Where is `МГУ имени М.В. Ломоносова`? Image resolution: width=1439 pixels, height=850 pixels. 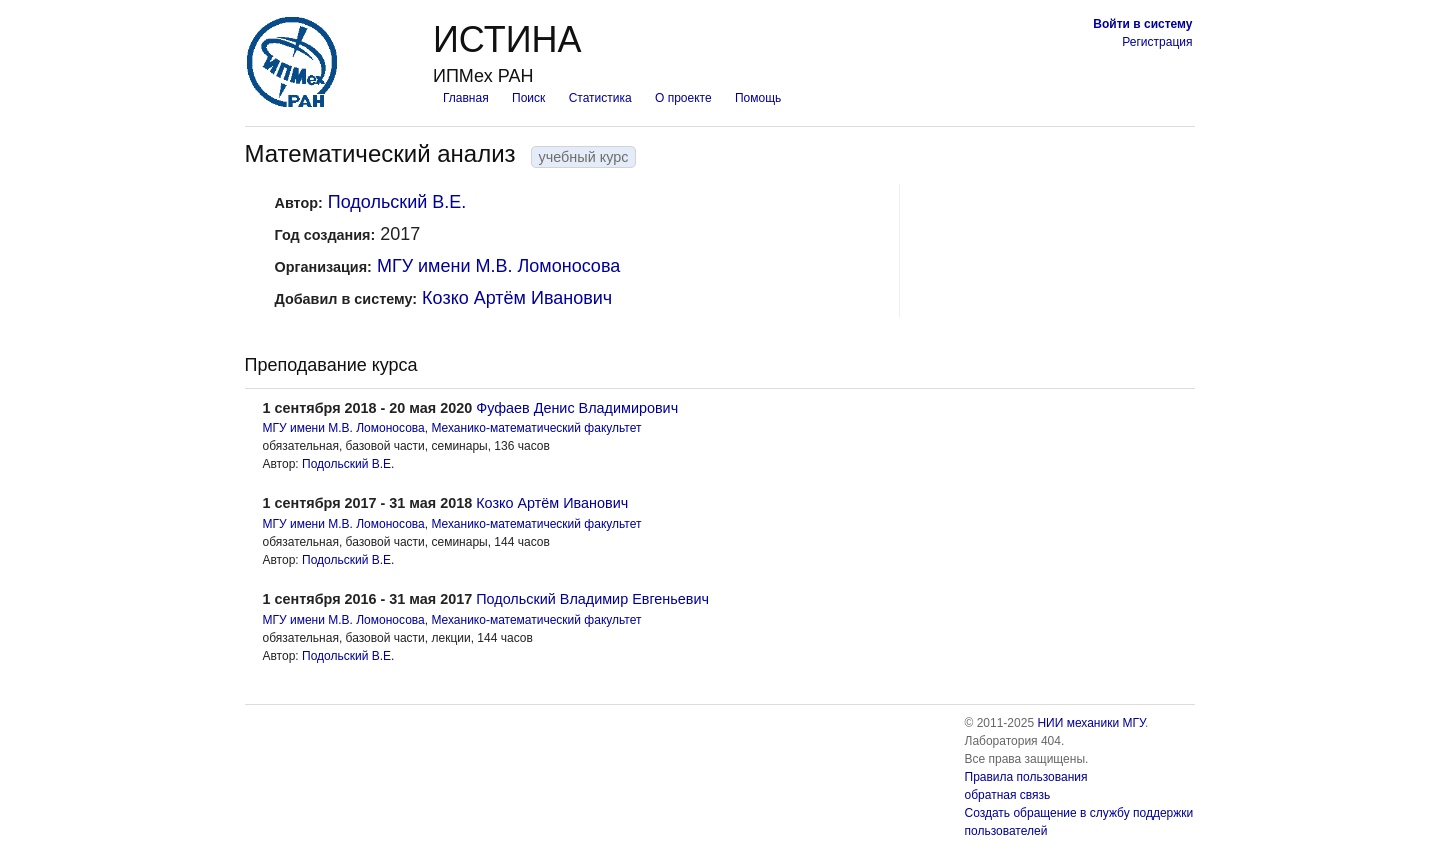 МГУ имени М.В. Ломоносова is located at coordinates (498, 266).